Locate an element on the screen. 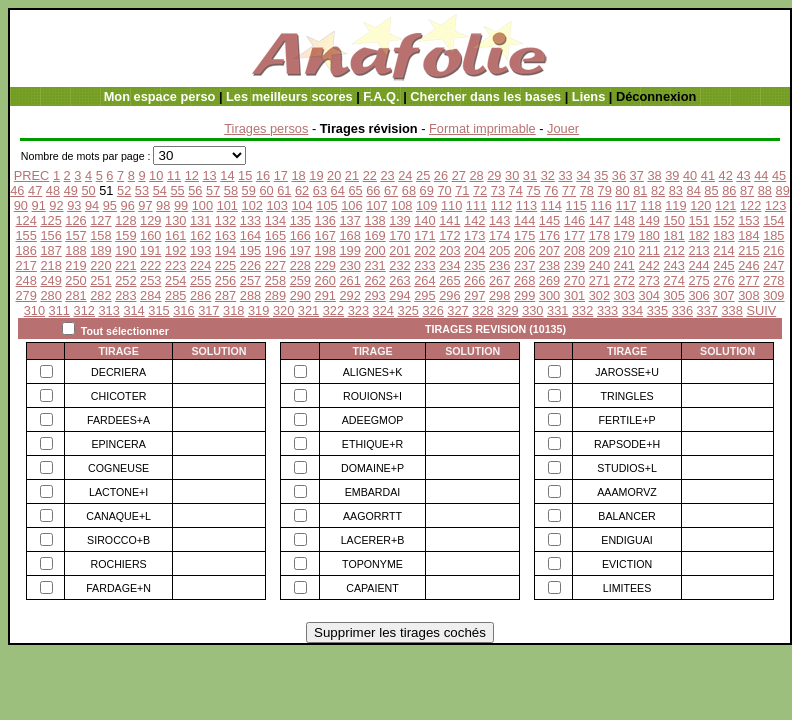  307 is located at coordinates (723, 295).